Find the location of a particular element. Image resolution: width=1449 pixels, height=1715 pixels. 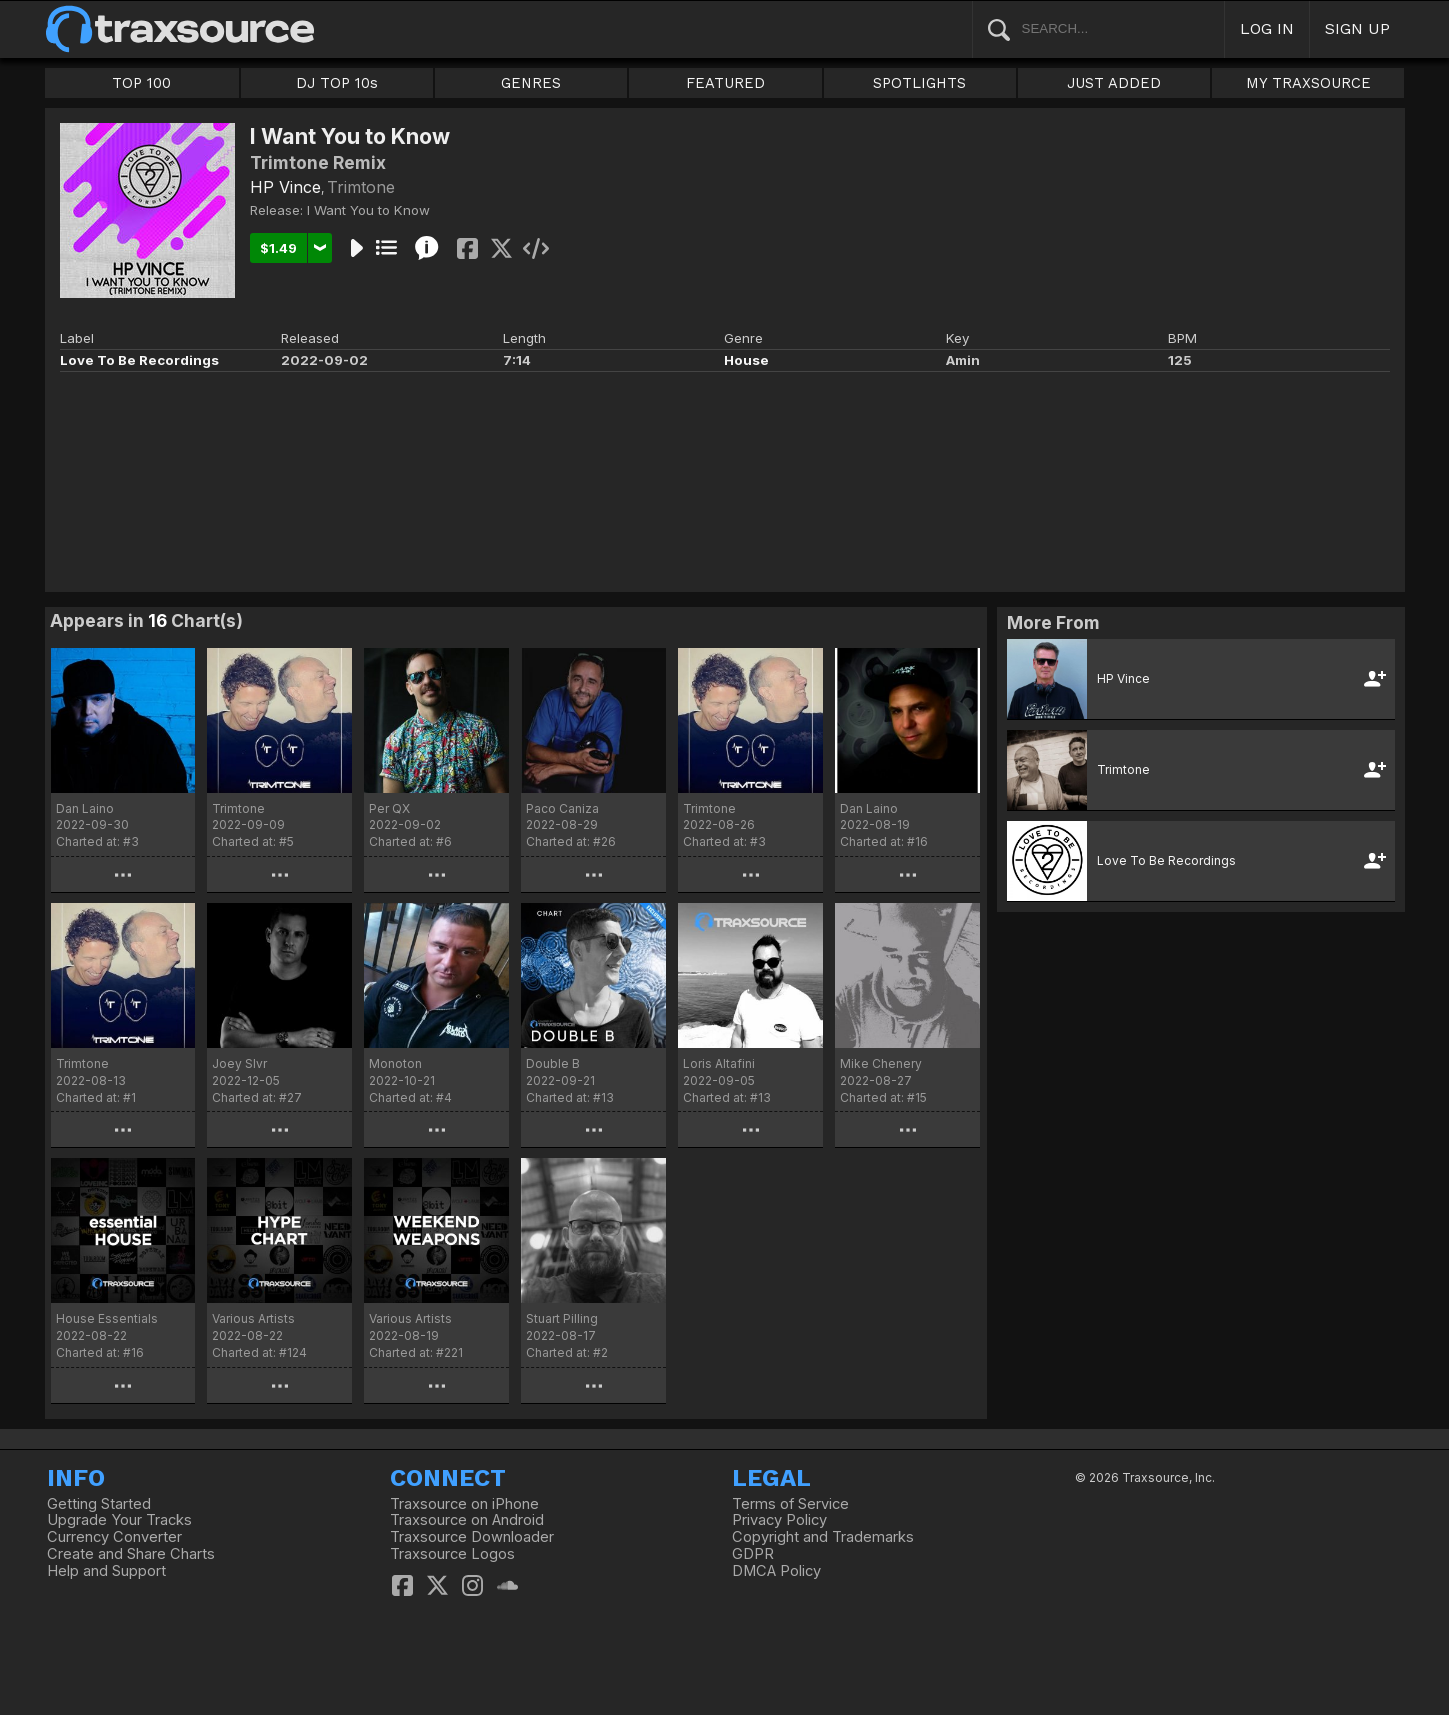

MY TRAXSOURCE is located at coordinates (1308, 83).